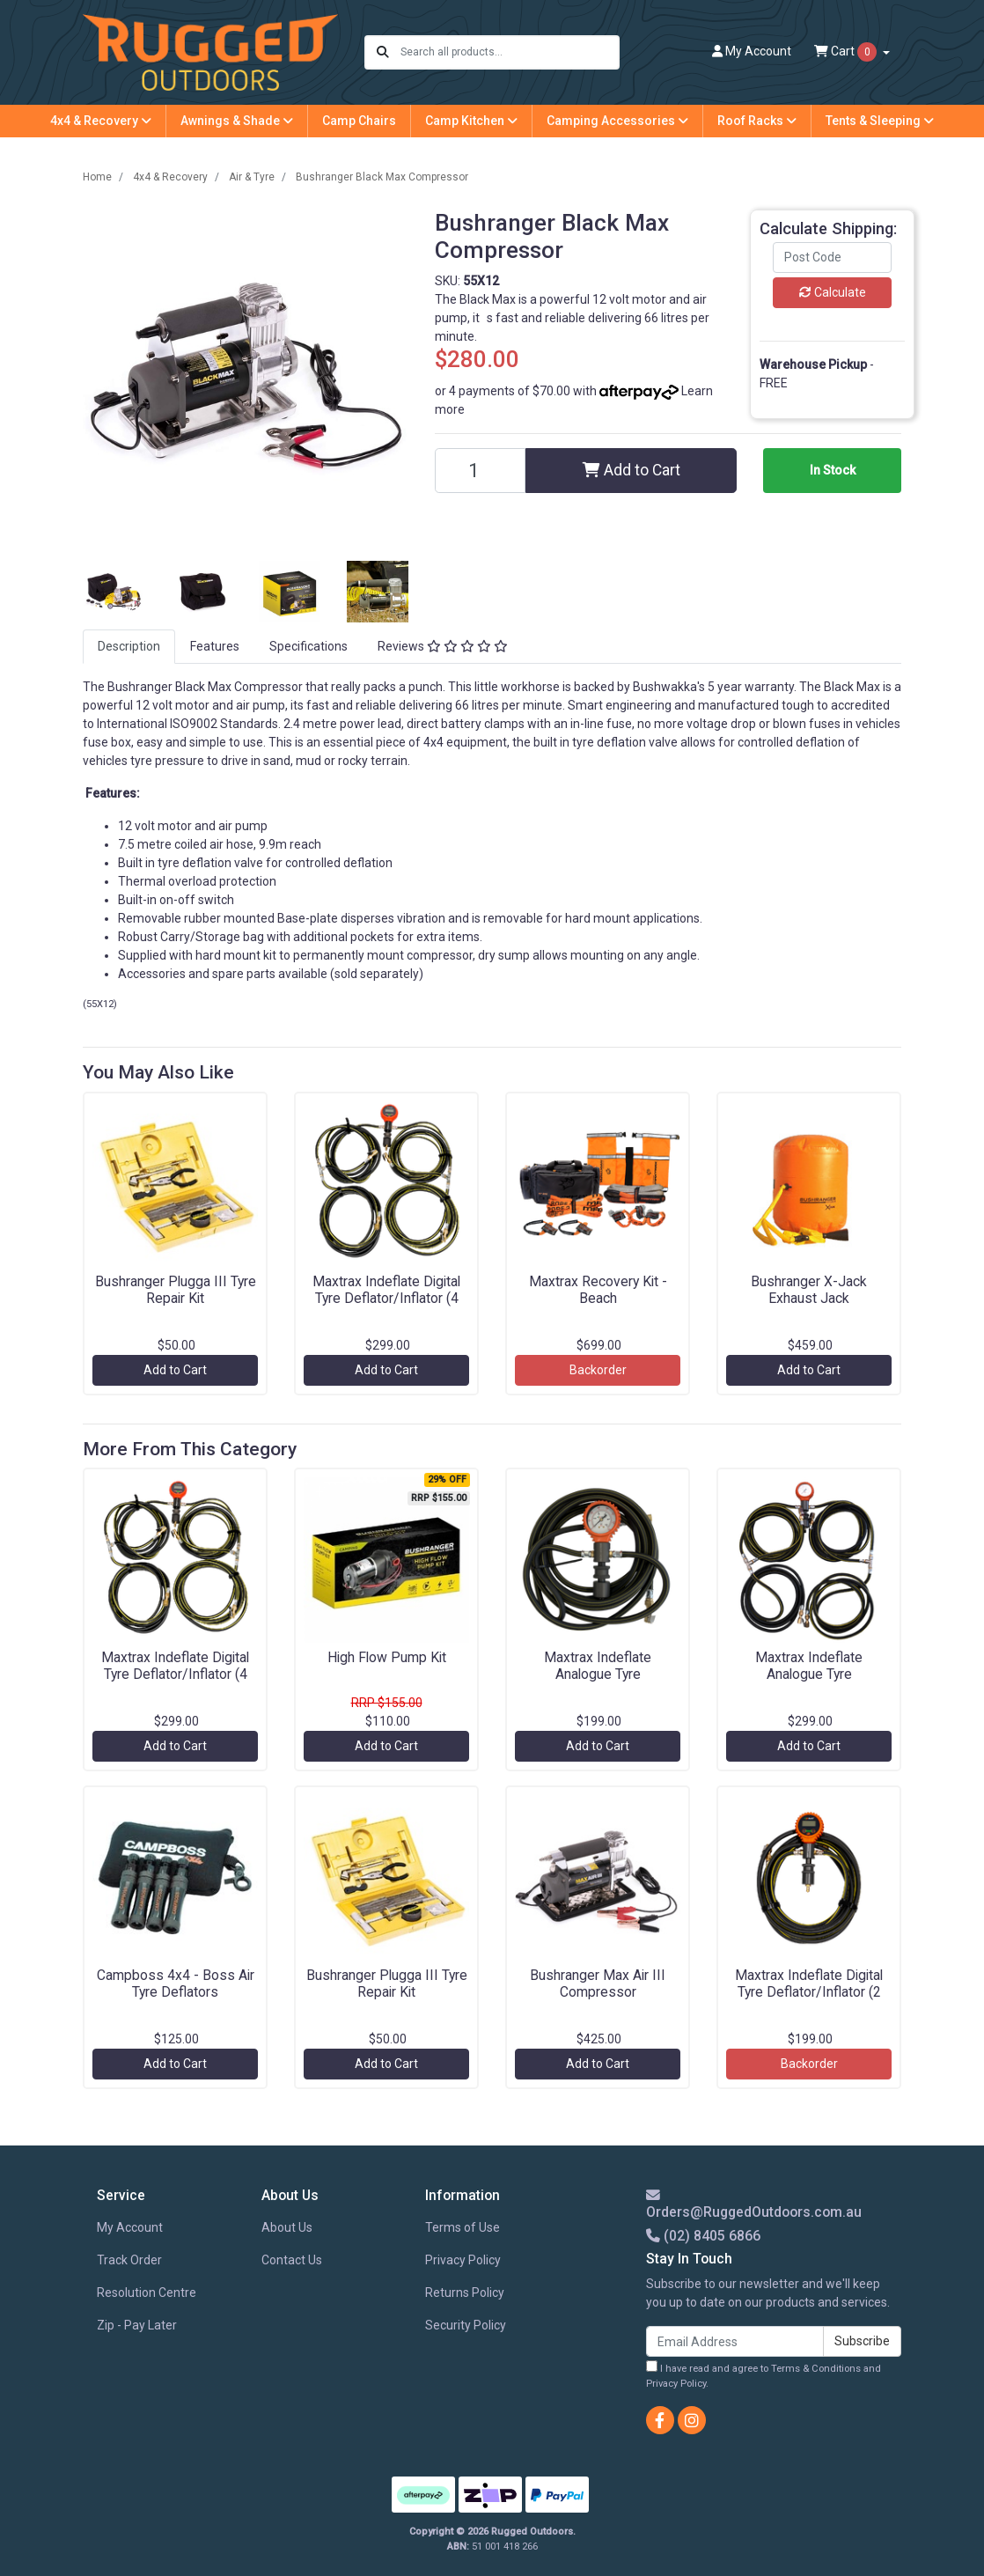 This screenshot has height=2576, width=984. I want to click on I have read and agree to and ., so click(763, 2374).